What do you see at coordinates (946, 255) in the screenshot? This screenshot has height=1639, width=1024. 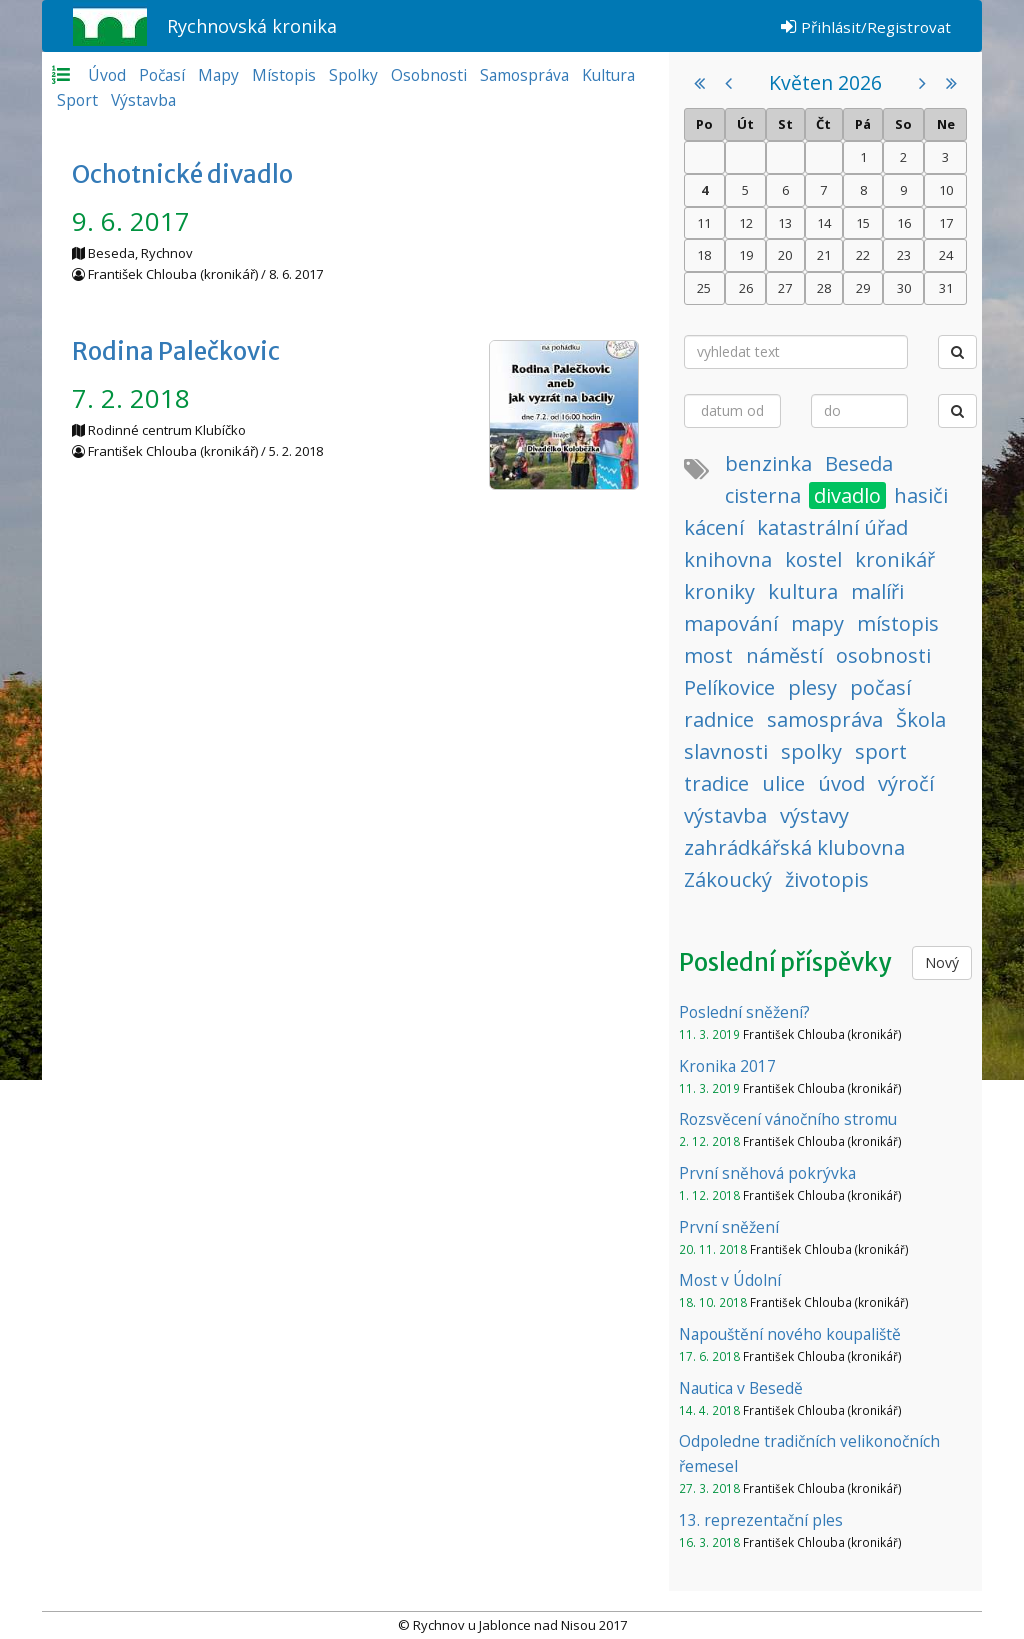 I see `24` at bounding box center [946, 255].